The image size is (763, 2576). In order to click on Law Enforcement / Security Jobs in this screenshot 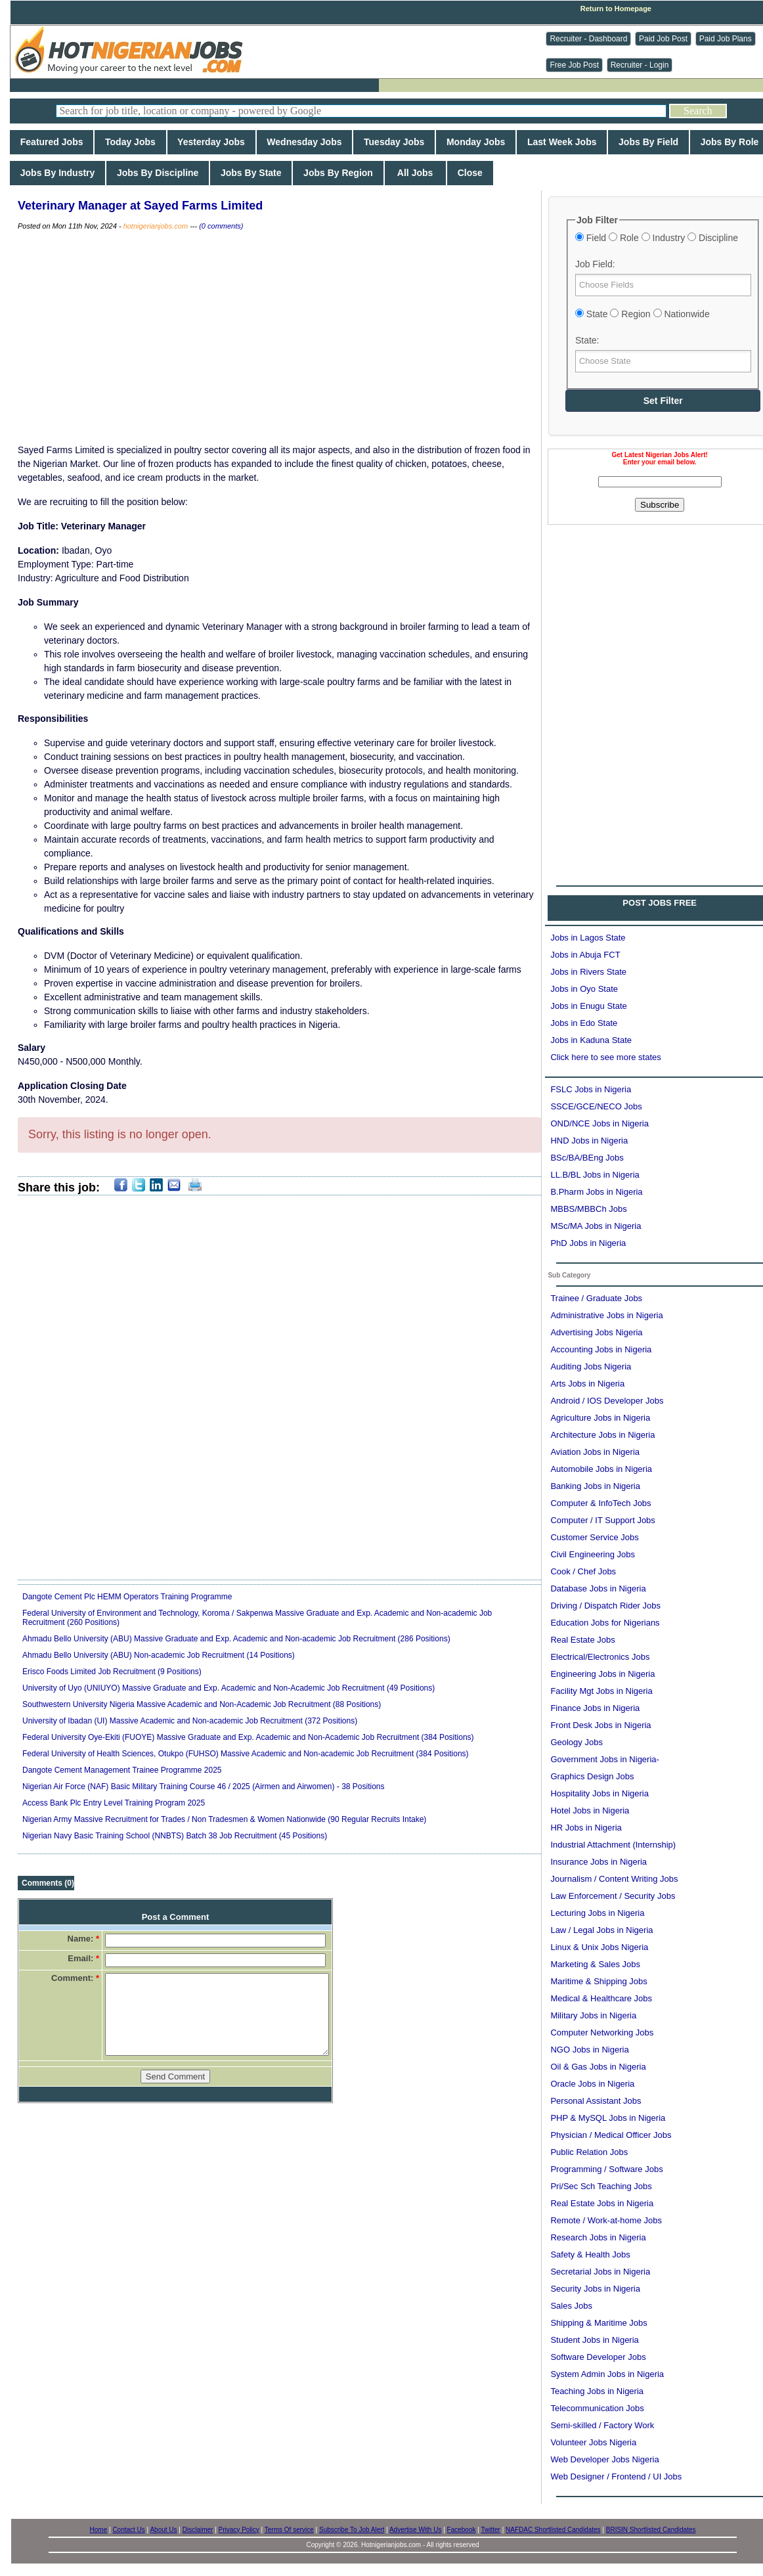, I will do `click(612, 1896)`.